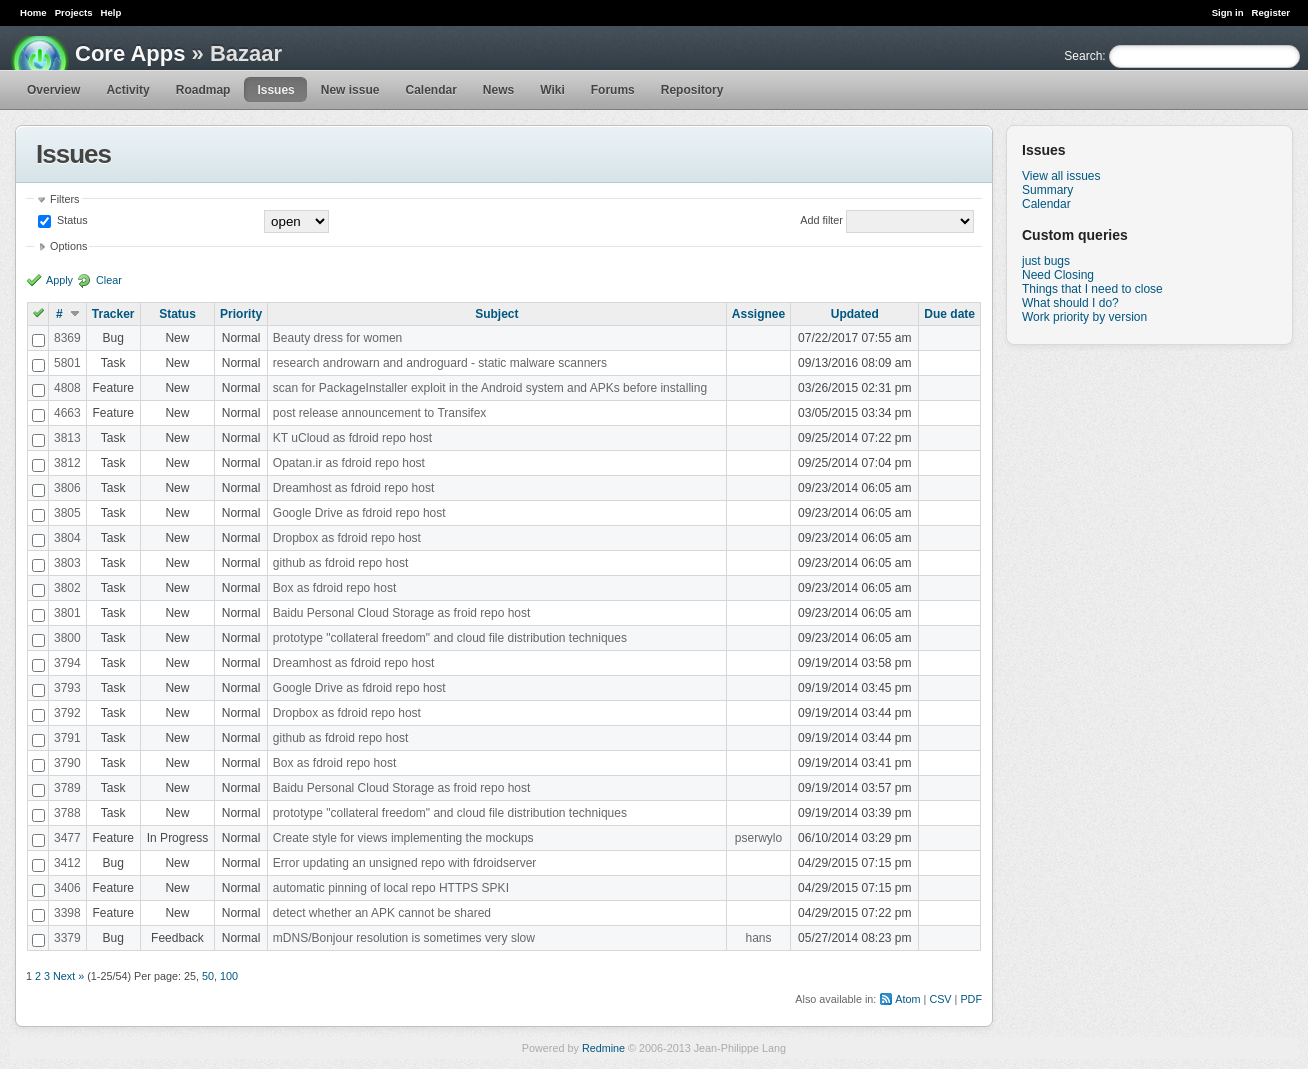 This screenshot has height=1069, width=1308. I want to click on Roadmap, so click(203, 90).